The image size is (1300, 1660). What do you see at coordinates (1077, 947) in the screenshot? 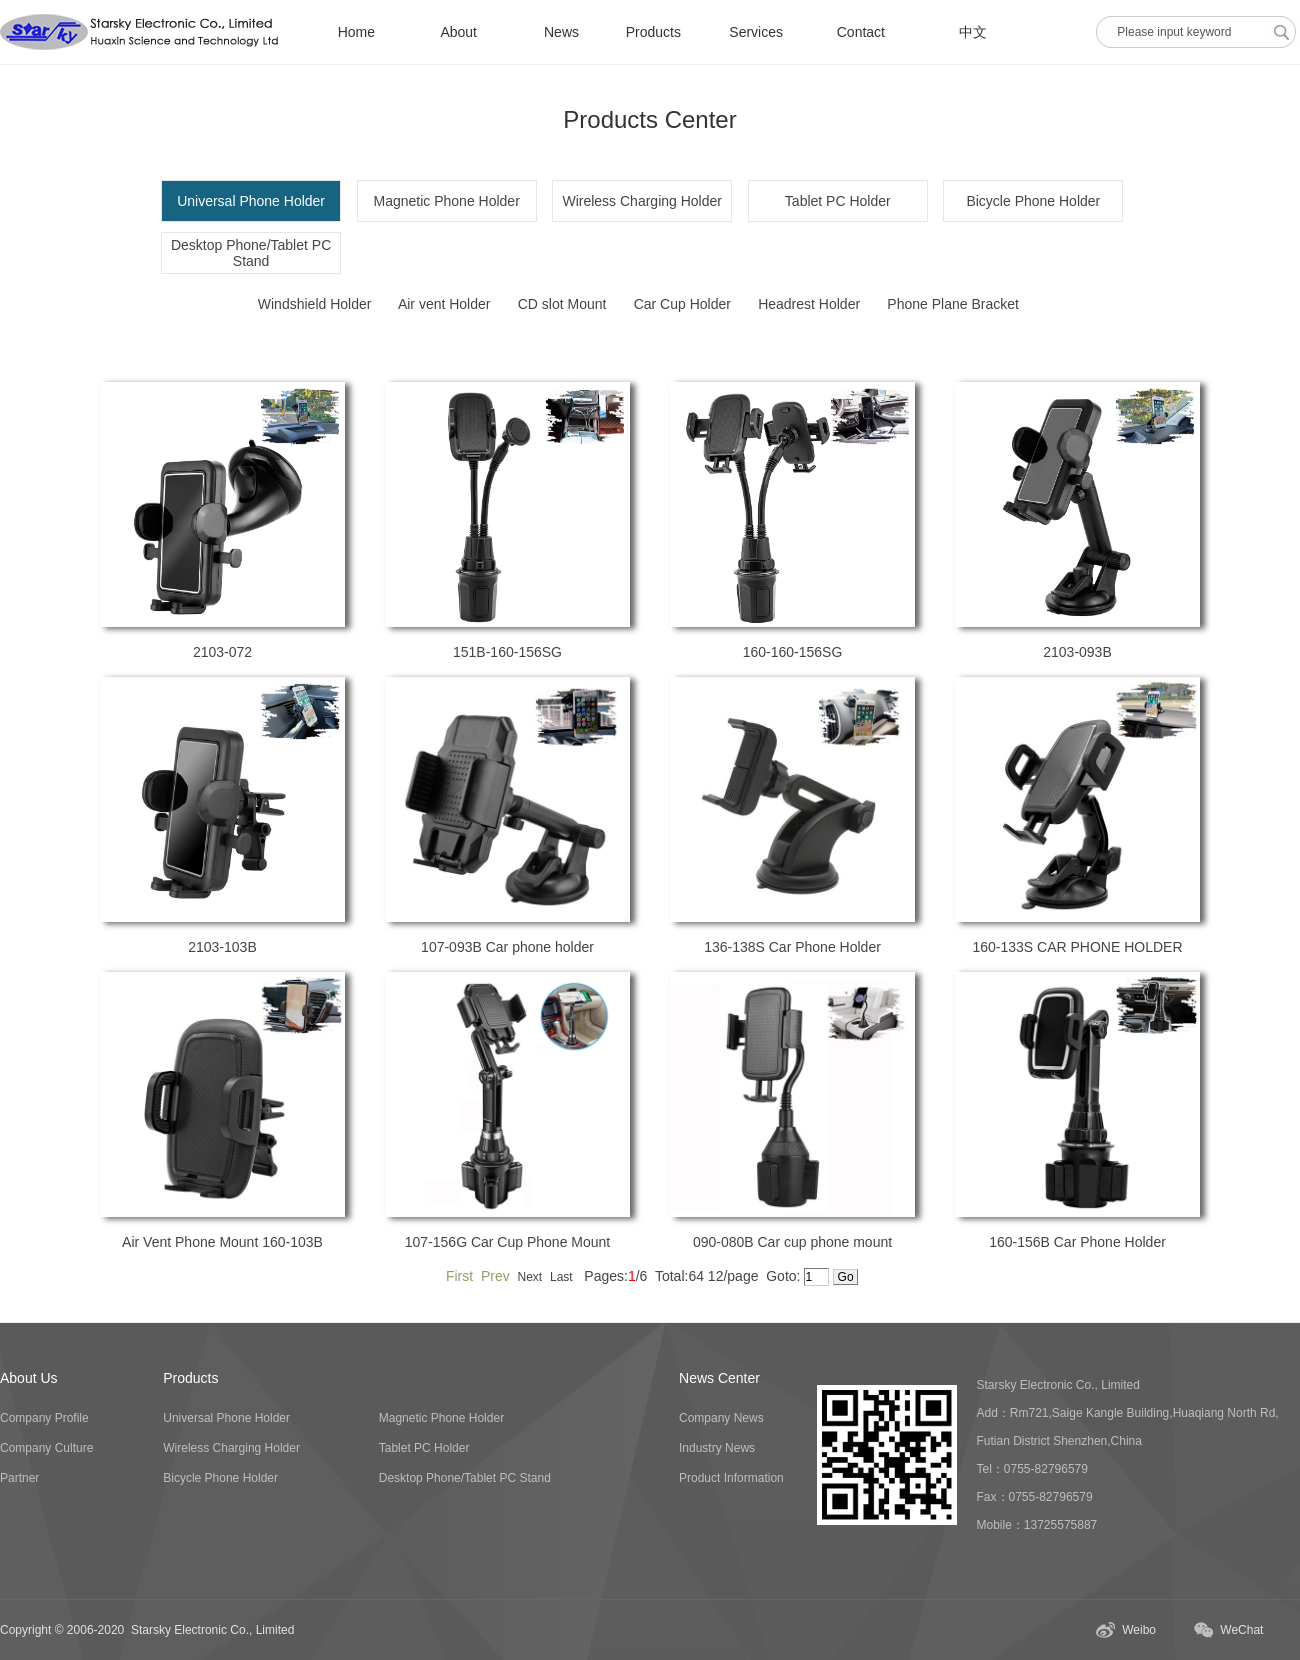
I see `160-133S CAR PHONE HOLDER` at bounding box center [1077, 947].